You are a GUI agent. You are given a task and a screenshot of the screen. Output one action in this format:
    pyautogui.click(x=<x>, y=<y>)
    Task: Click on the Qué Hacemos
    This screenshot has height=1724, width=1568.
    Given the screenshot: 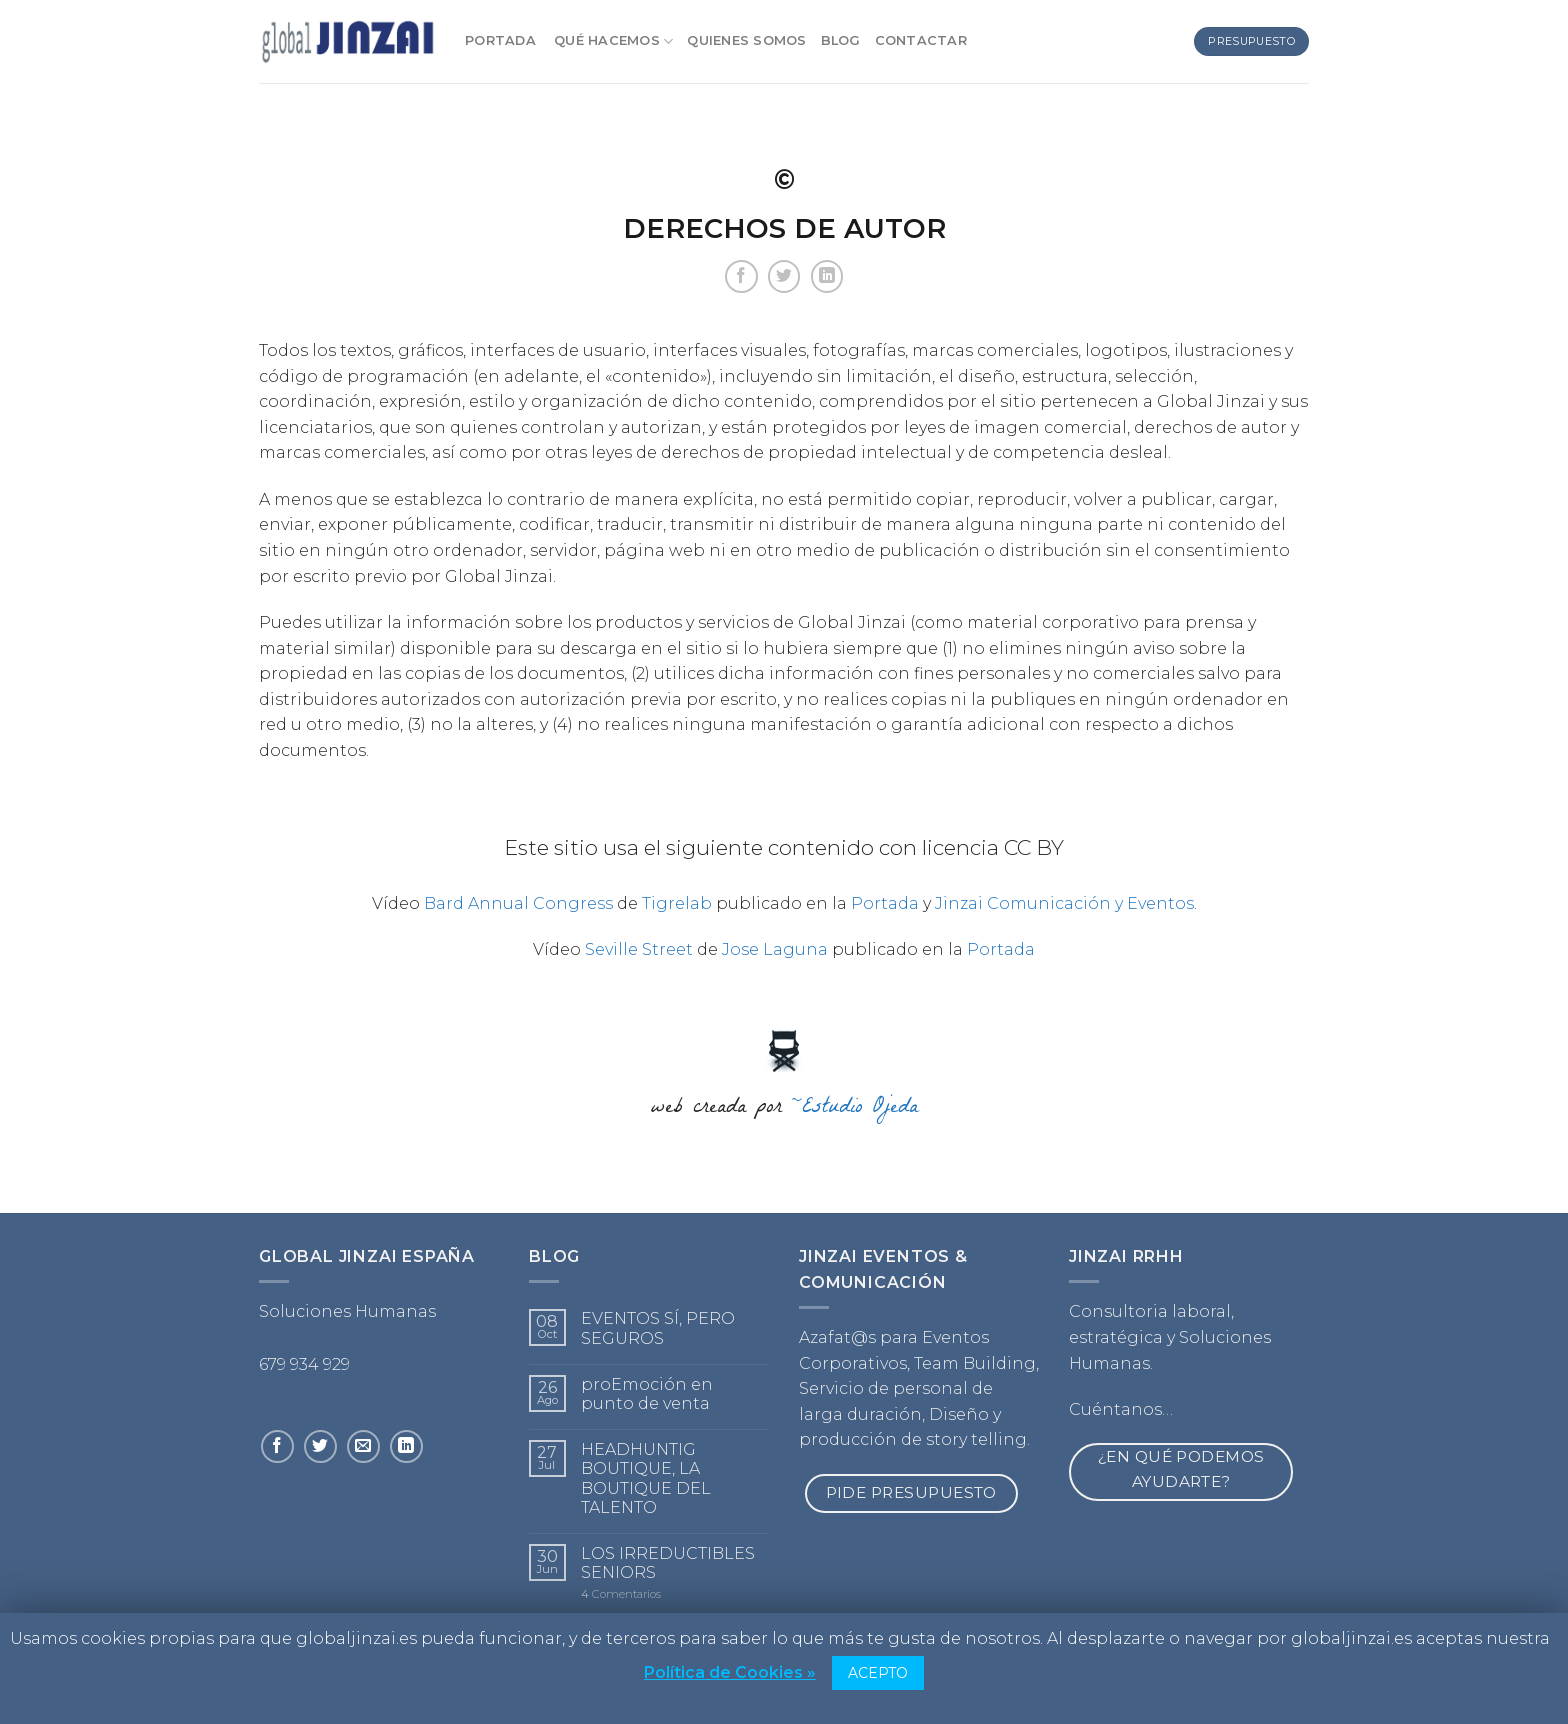 What is the action you would take?
    pyautogui.click(x=613, y=41)
    